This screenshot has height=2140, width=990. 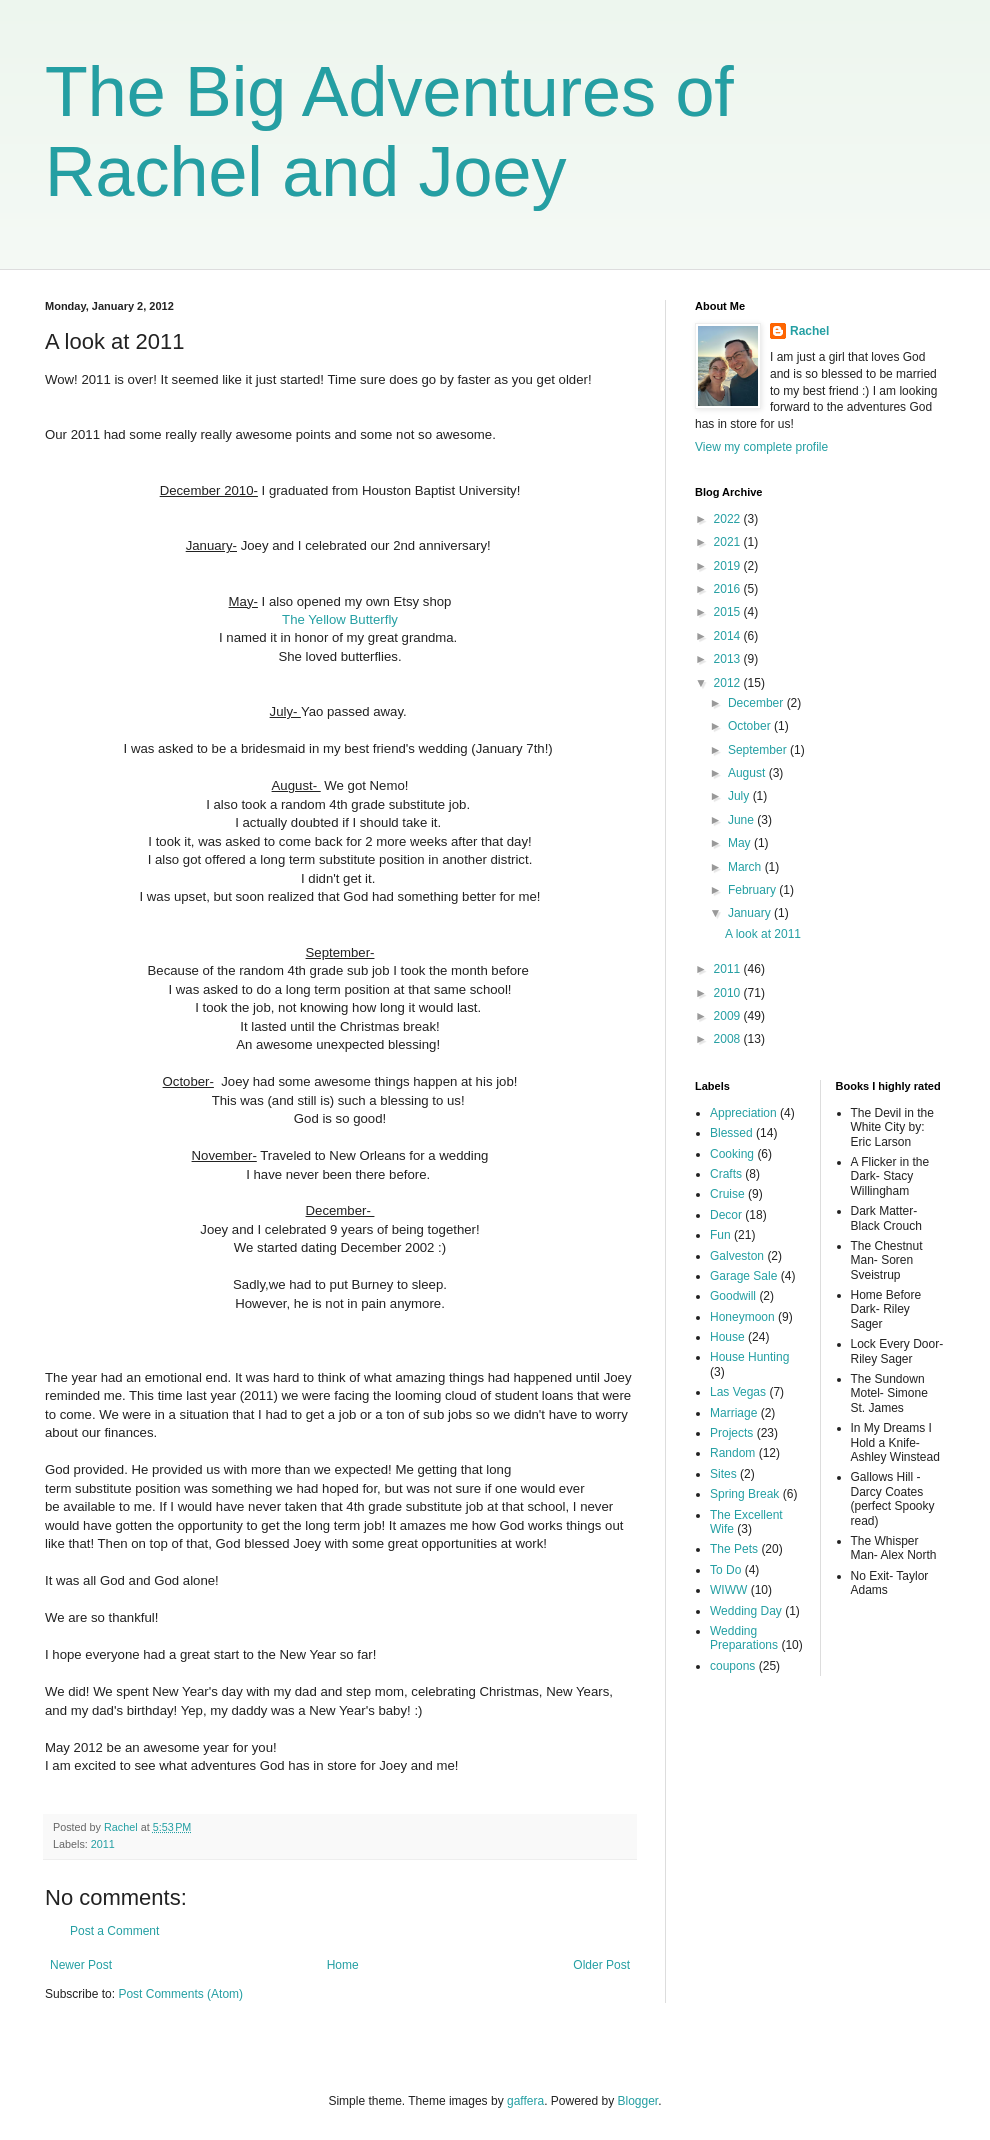 What do you see at coordinates (741, 843) in the screenshot?
I see `May` at bounding box center [741, 843].